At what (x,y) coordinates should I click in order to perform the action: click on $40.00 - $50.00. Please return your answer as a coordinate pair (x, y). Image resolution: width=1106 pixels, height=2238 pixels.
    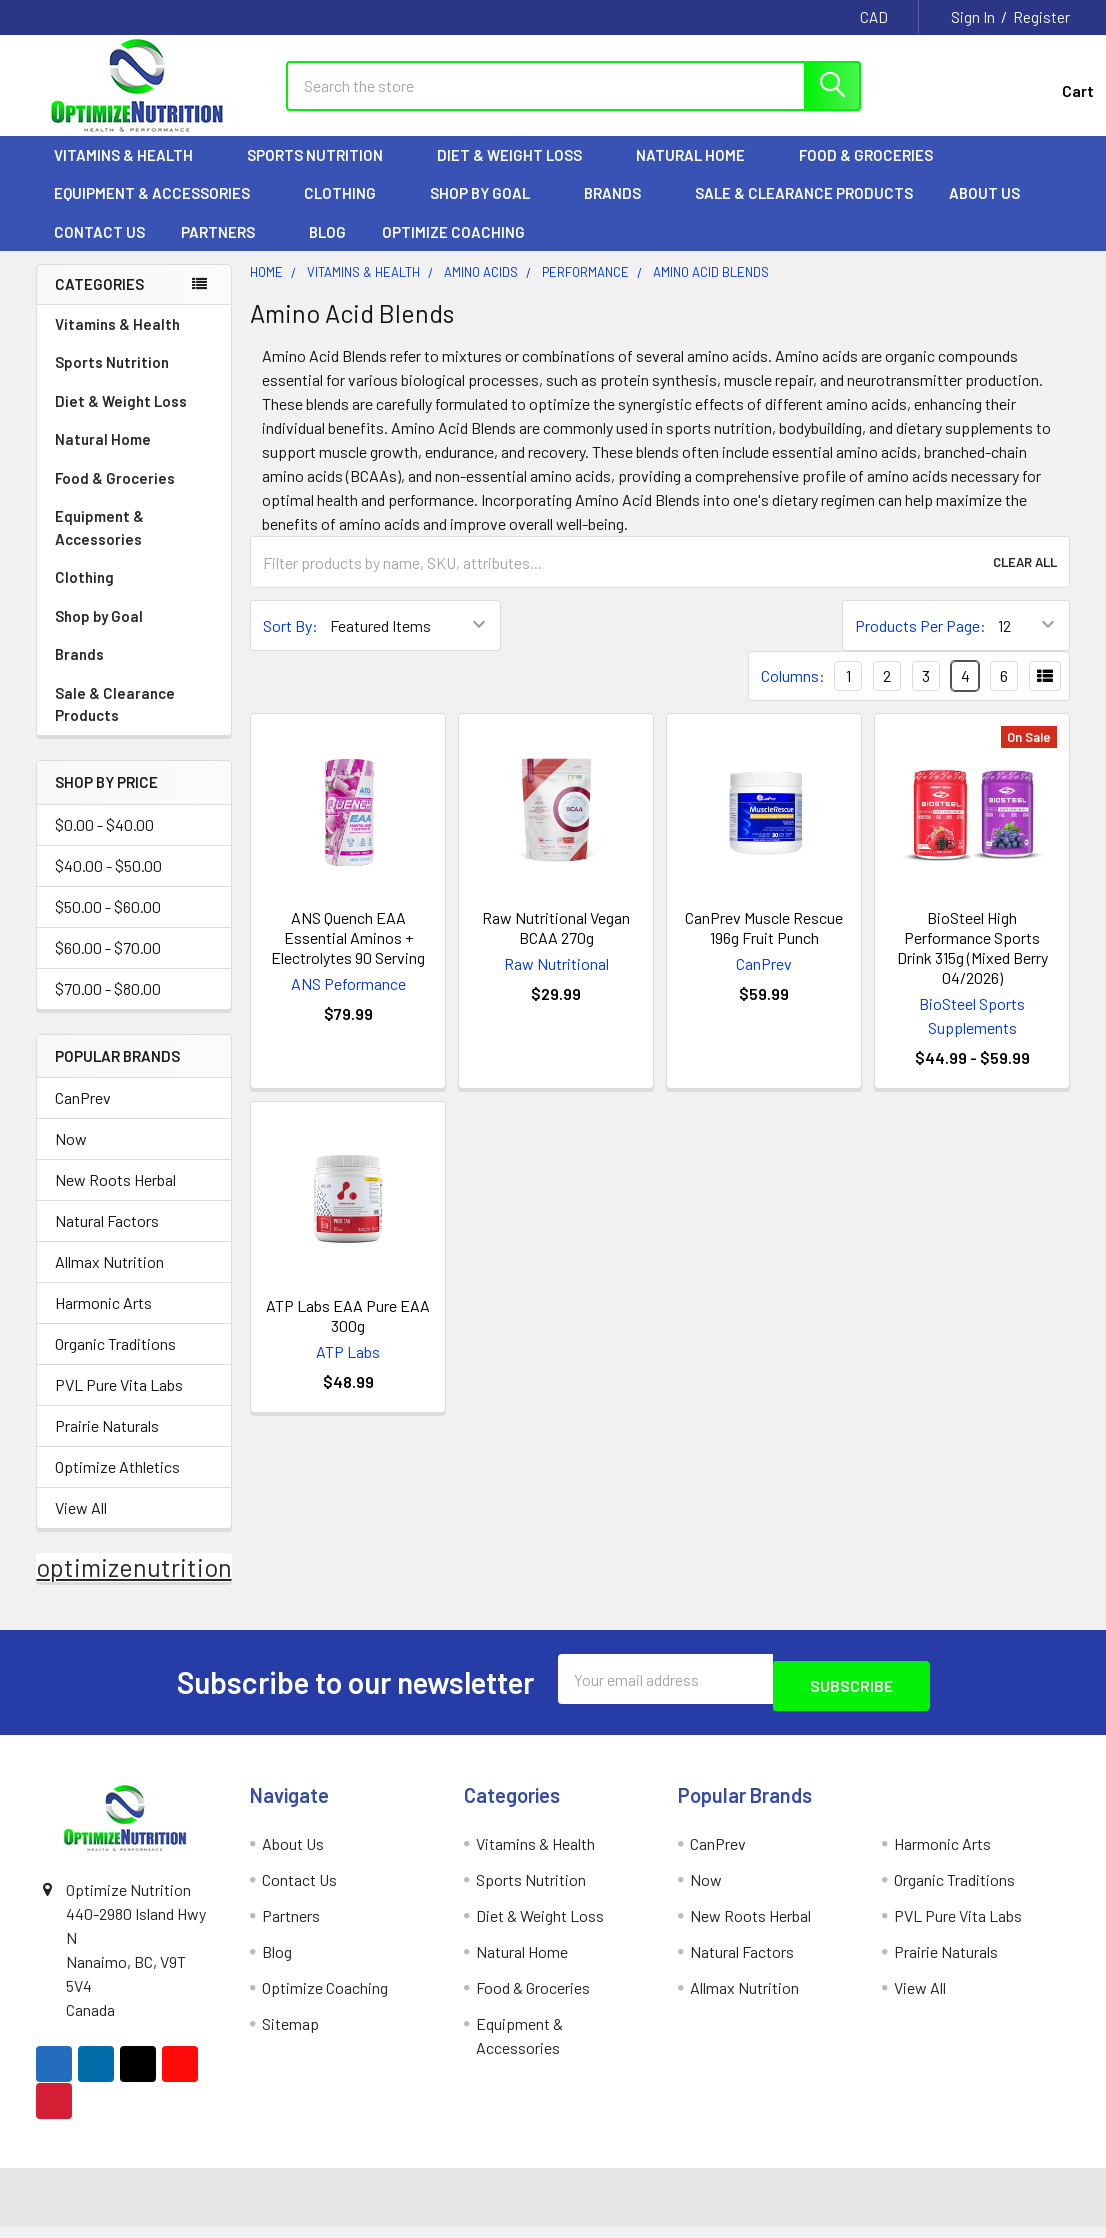
    Looking at the image, I should click on (108, 883).